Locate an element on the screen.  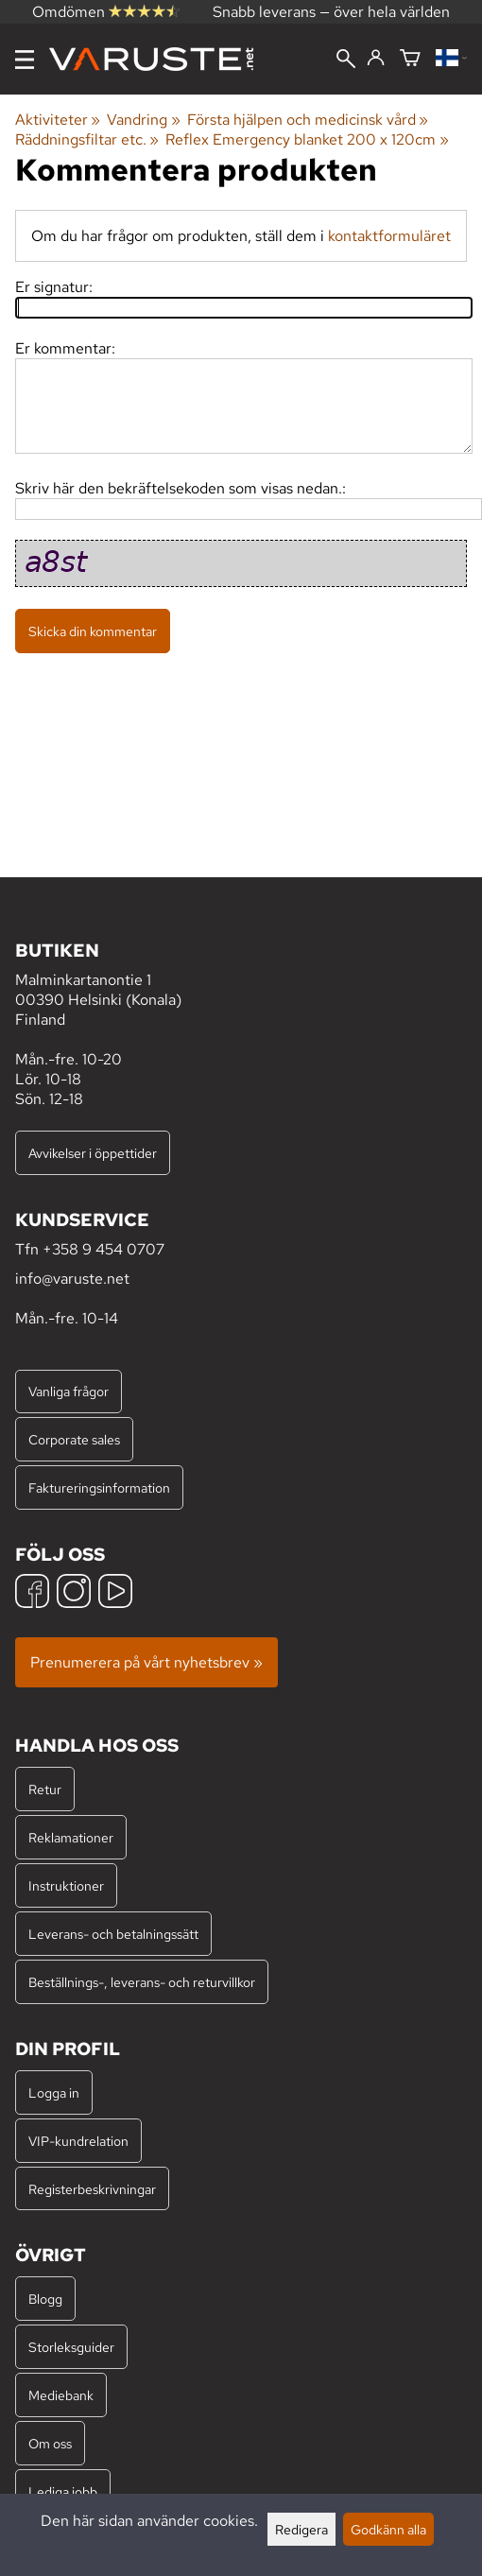
Första hjälpen och medicinsk vård is located at coordinates (307, 120).